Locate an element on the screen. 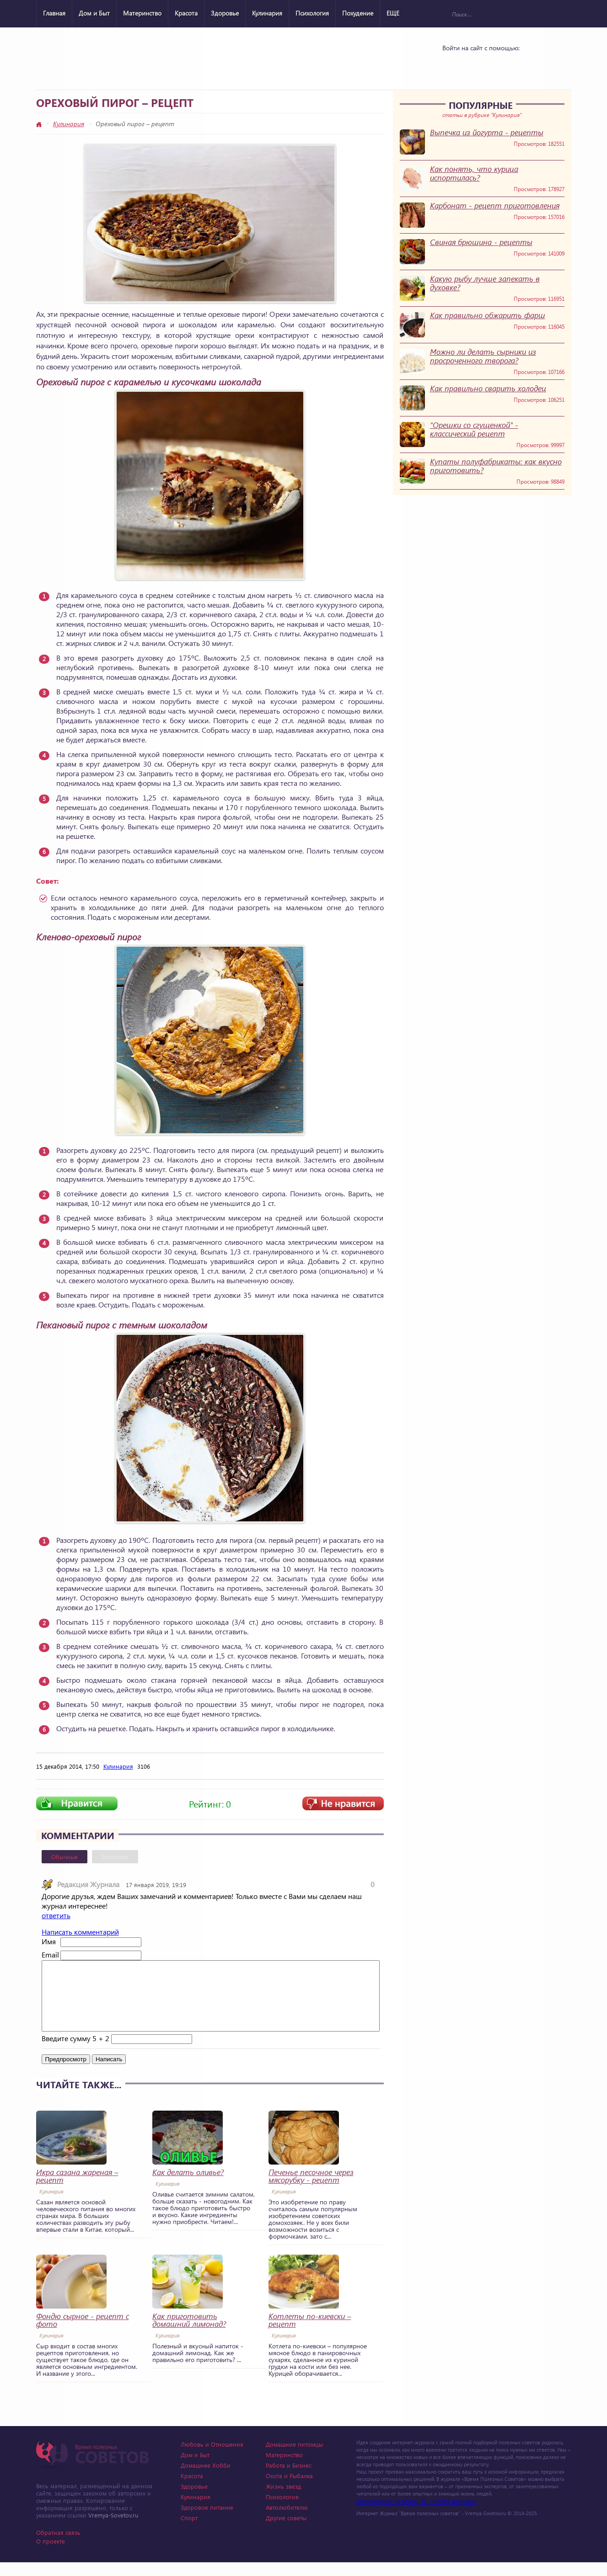  Похудение is located at coordinates (357, 13).